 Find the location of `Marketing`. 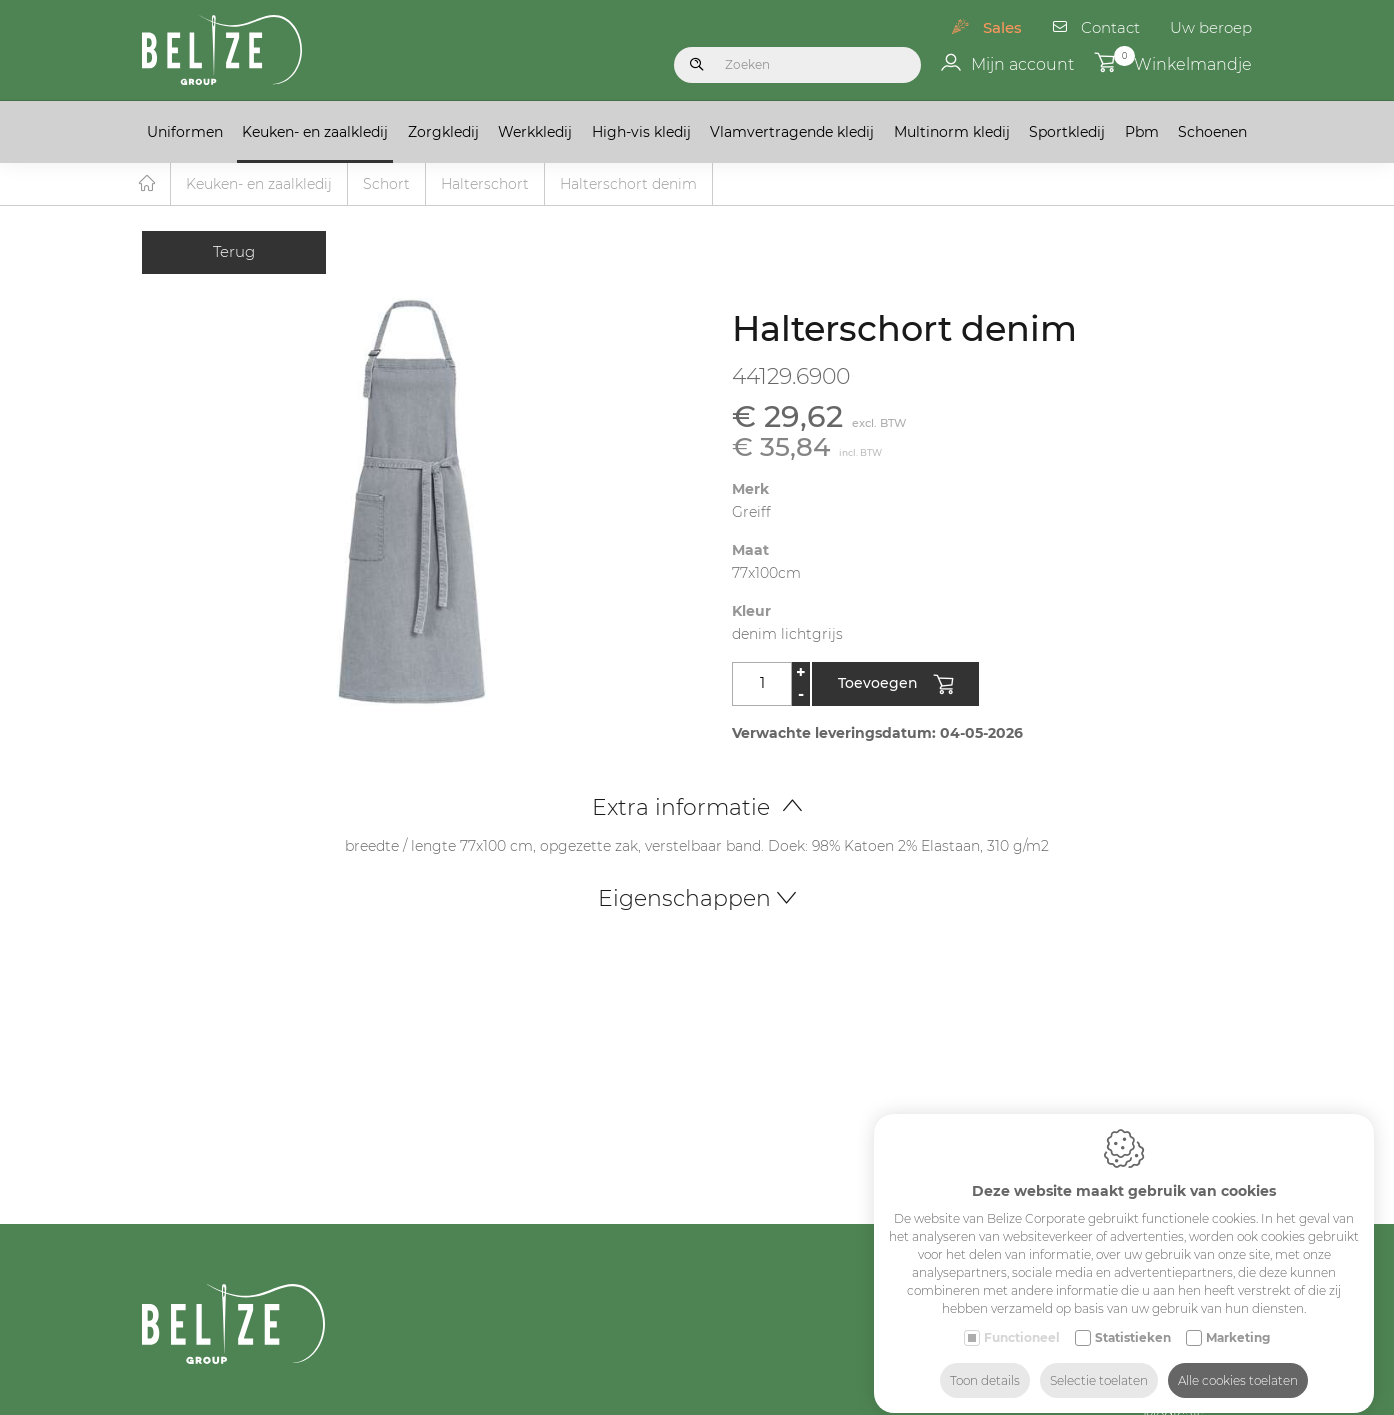

Marketing is located at coordinates (1238, 1319).